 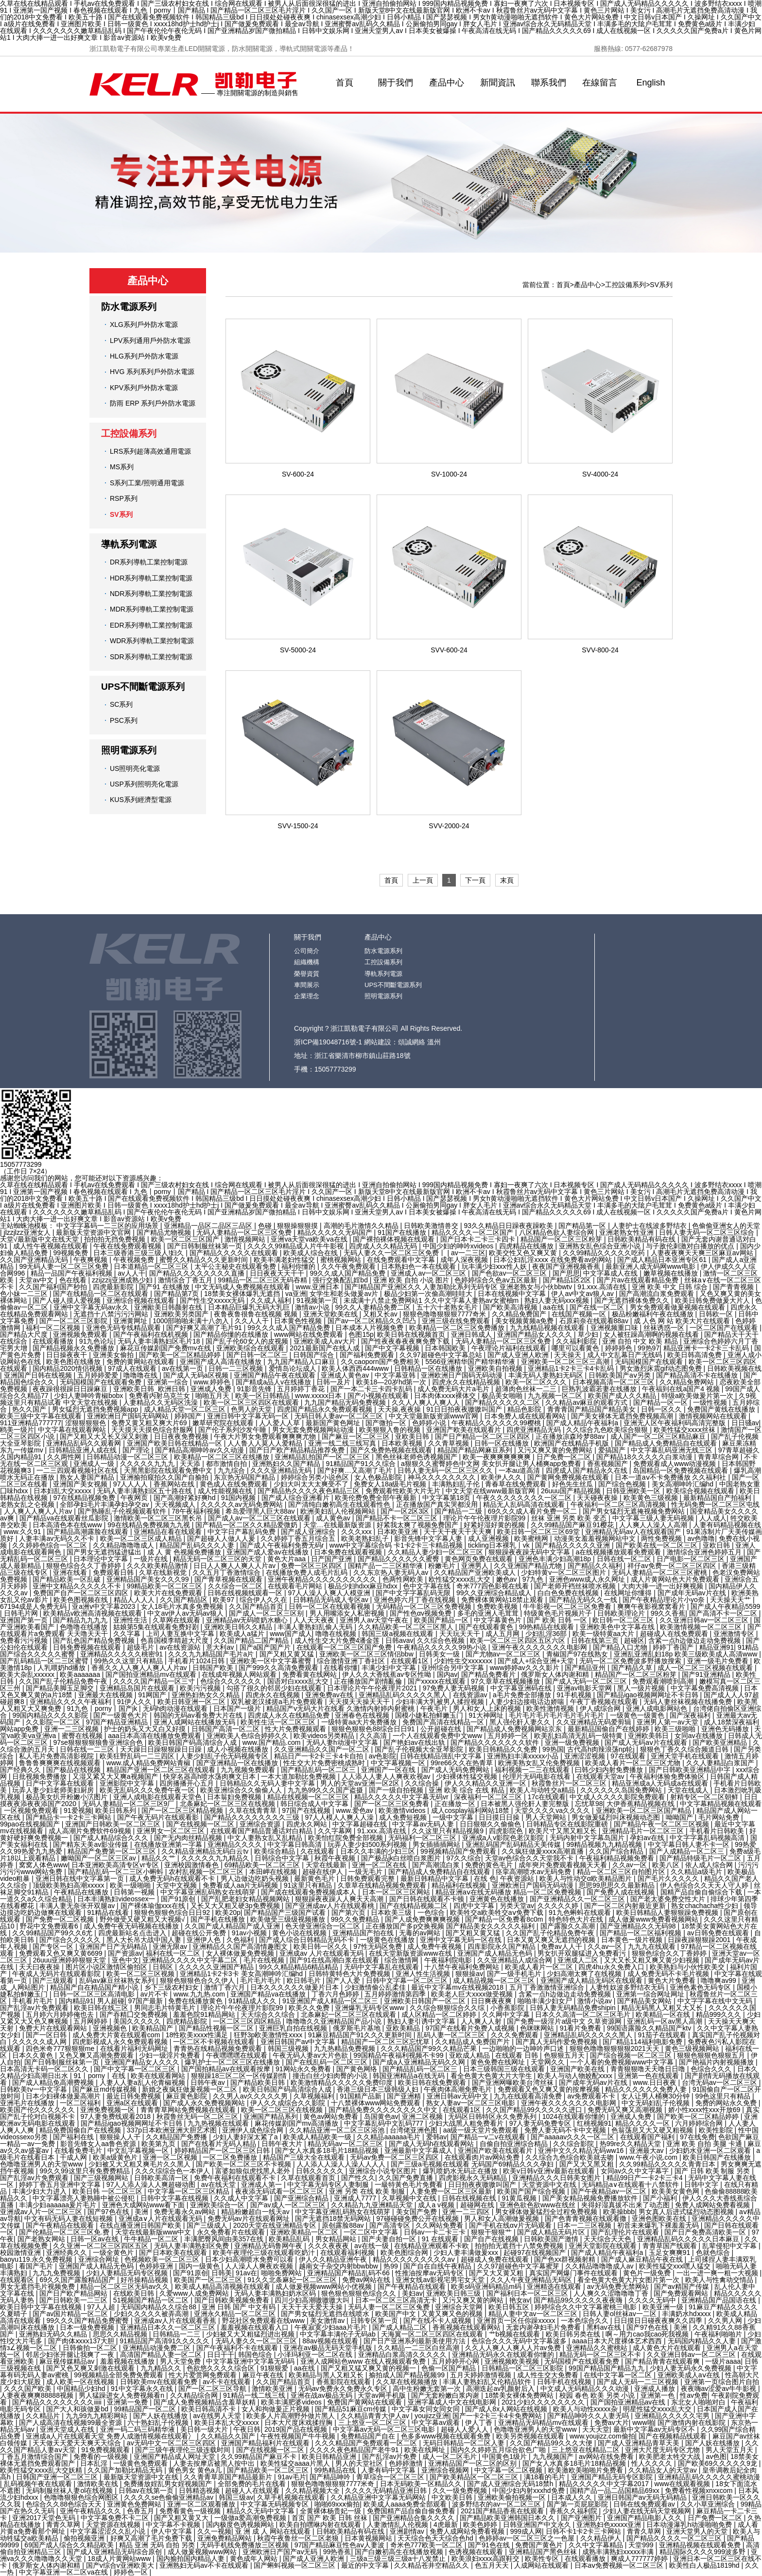 What do you see at coordinates (215, 2042) in the screenshot?
I see `一区二区不卡视频在线观看` at bounding box center [215, 2042].